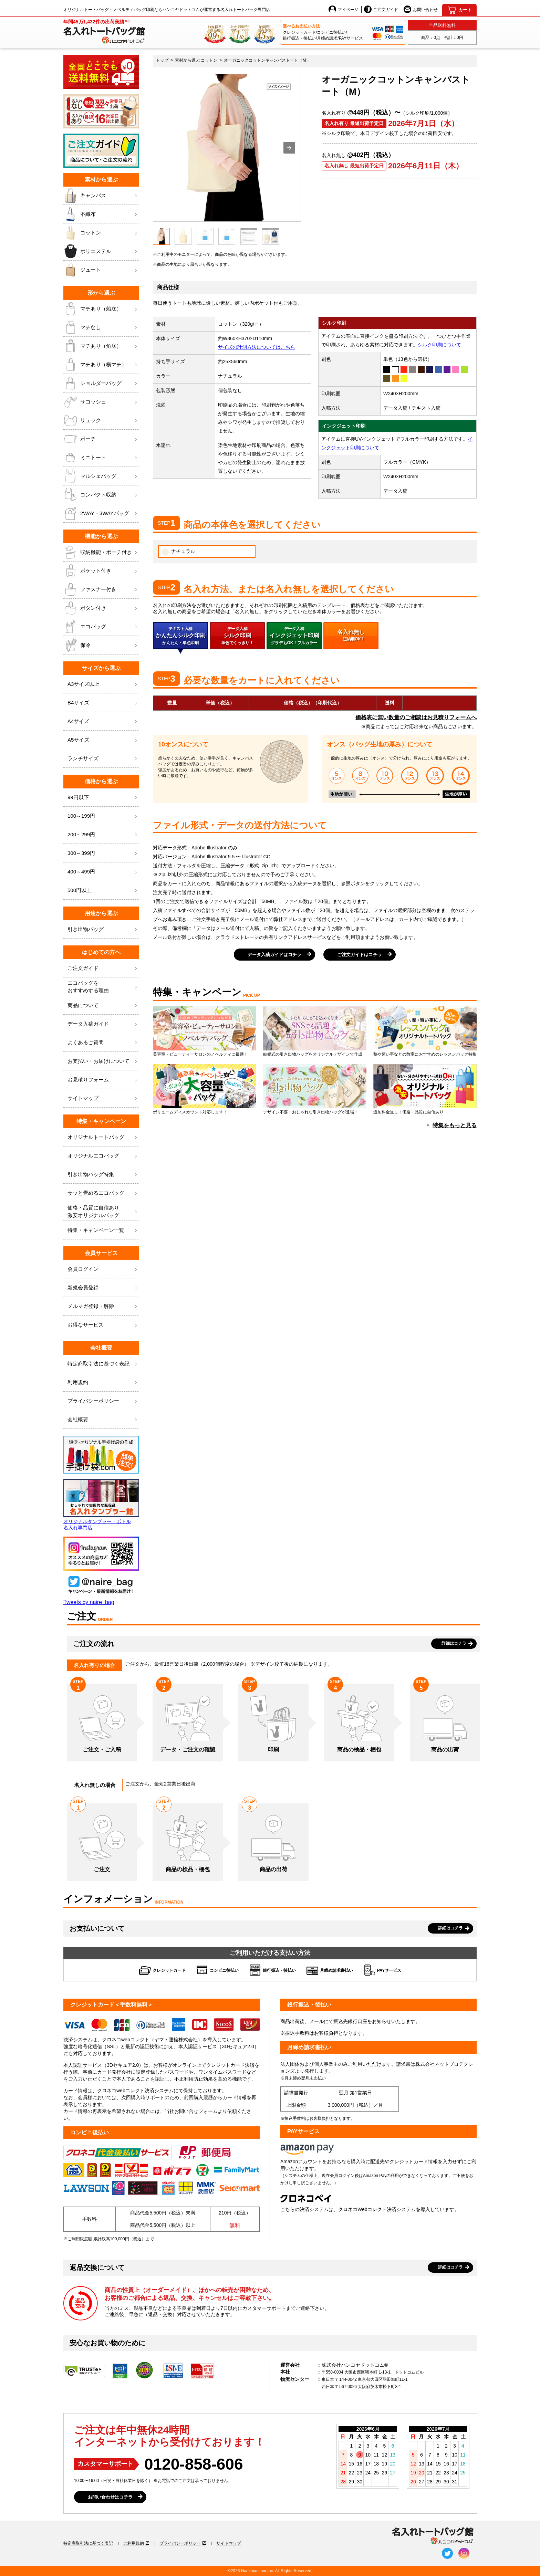  What do you see at coordinates (101, 457) in the screenshot?
I see `ミニトート` at bounding box center [101, 457].